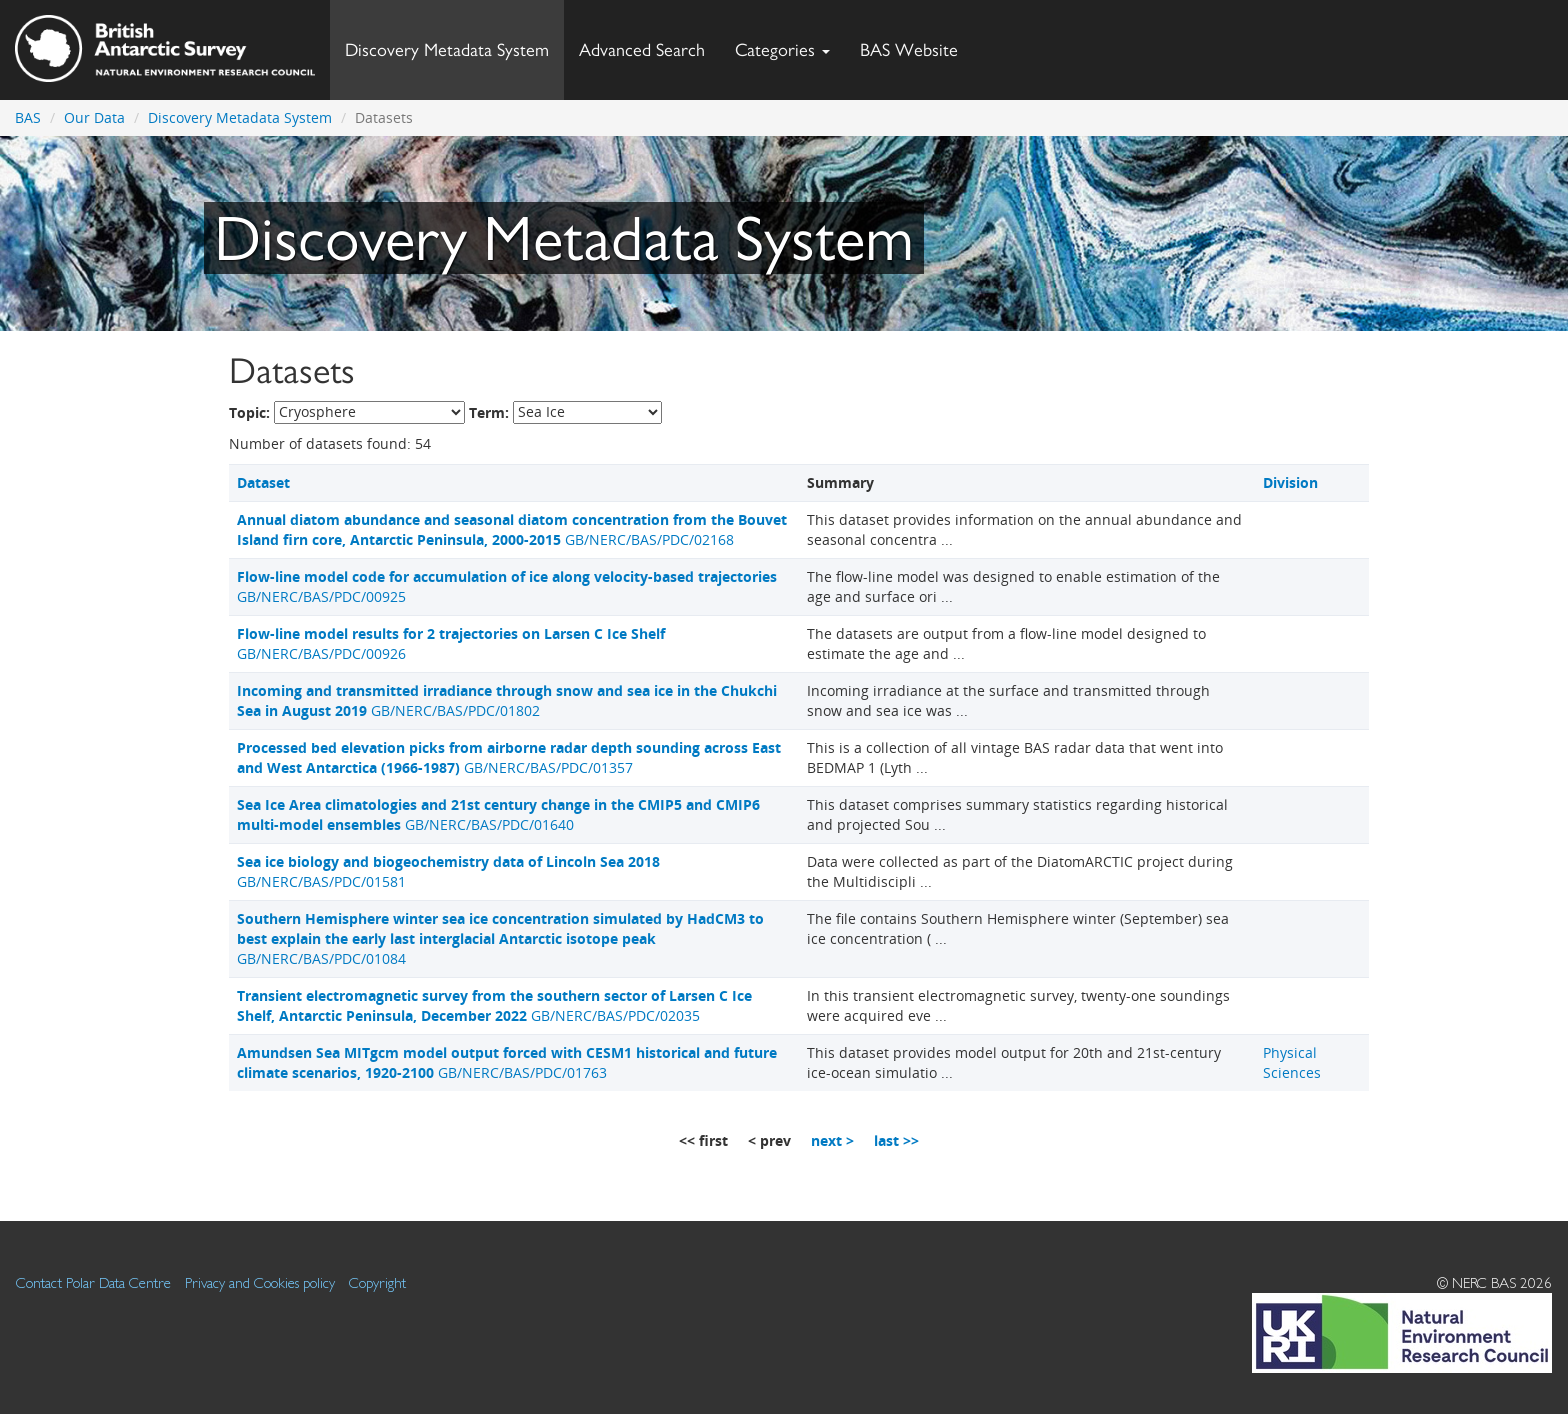 This screenshot has width=1568, height=1414. What do you see at coordinates (1290, 482) in the screenshot?
I see `Division` at bounding box center [1290, 482].